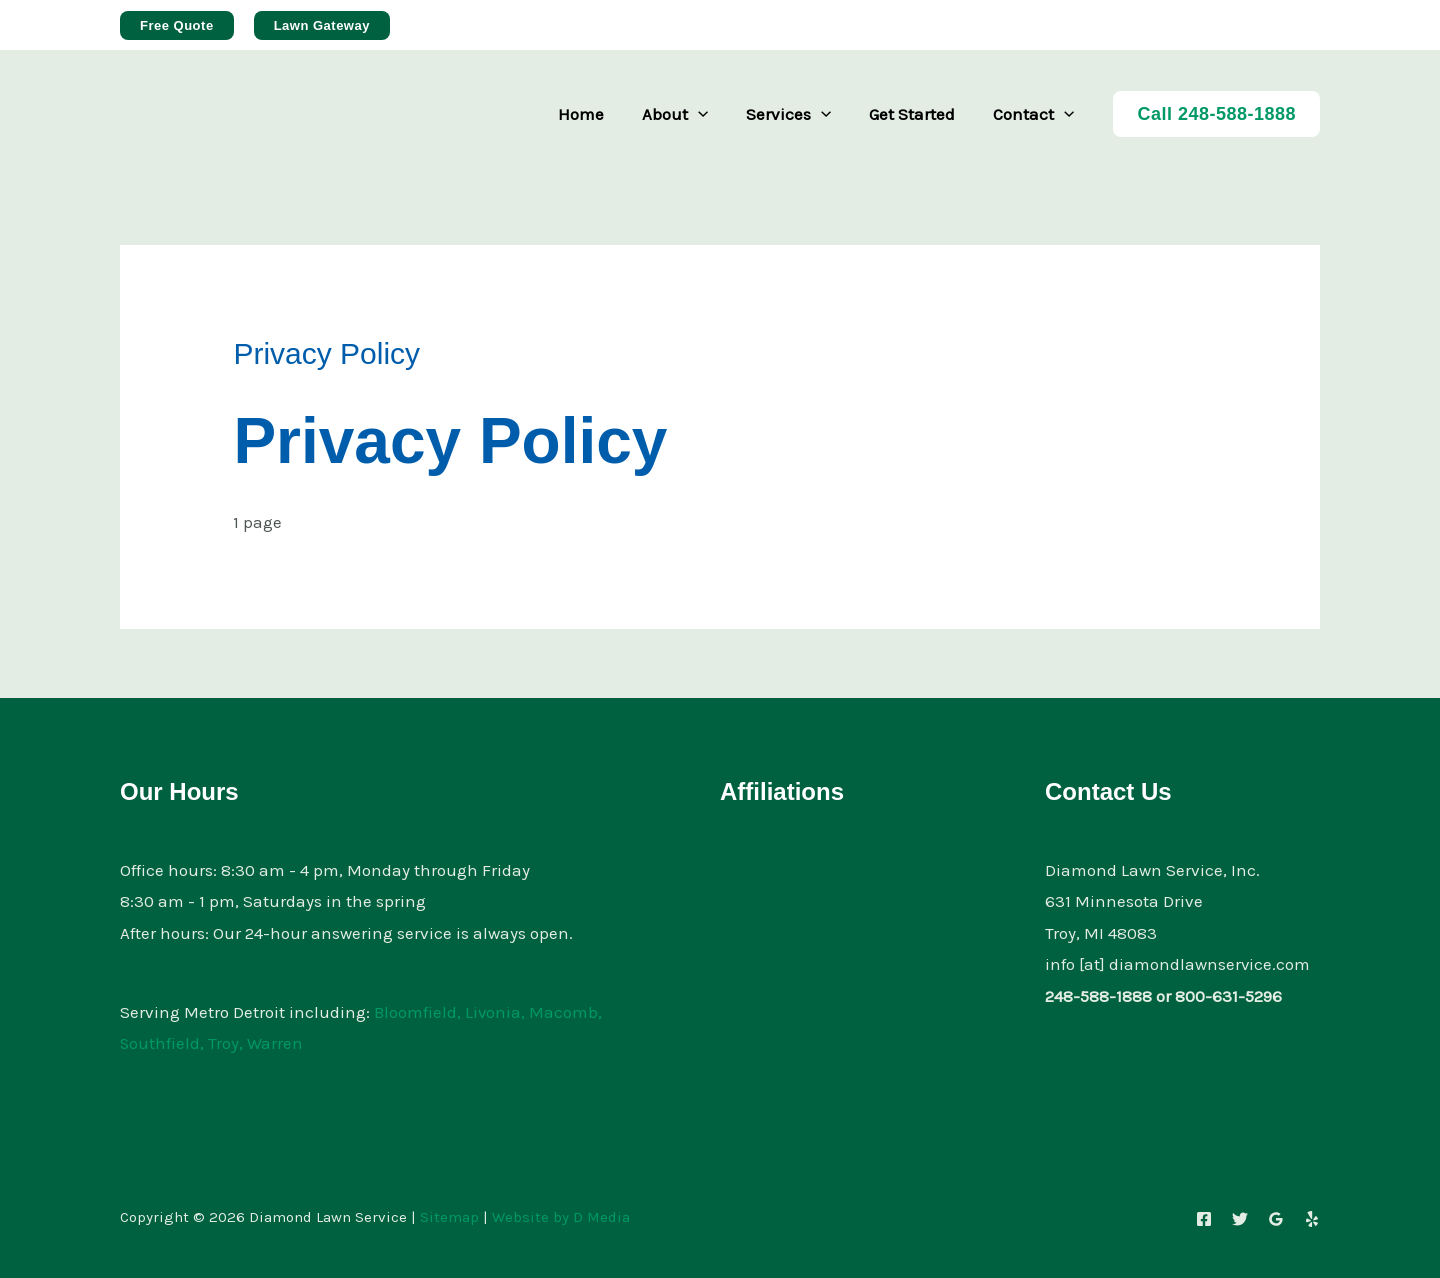 This screenshot has height=1278, width=1440. I want to click on [Facebook], so click(1204, 1219).